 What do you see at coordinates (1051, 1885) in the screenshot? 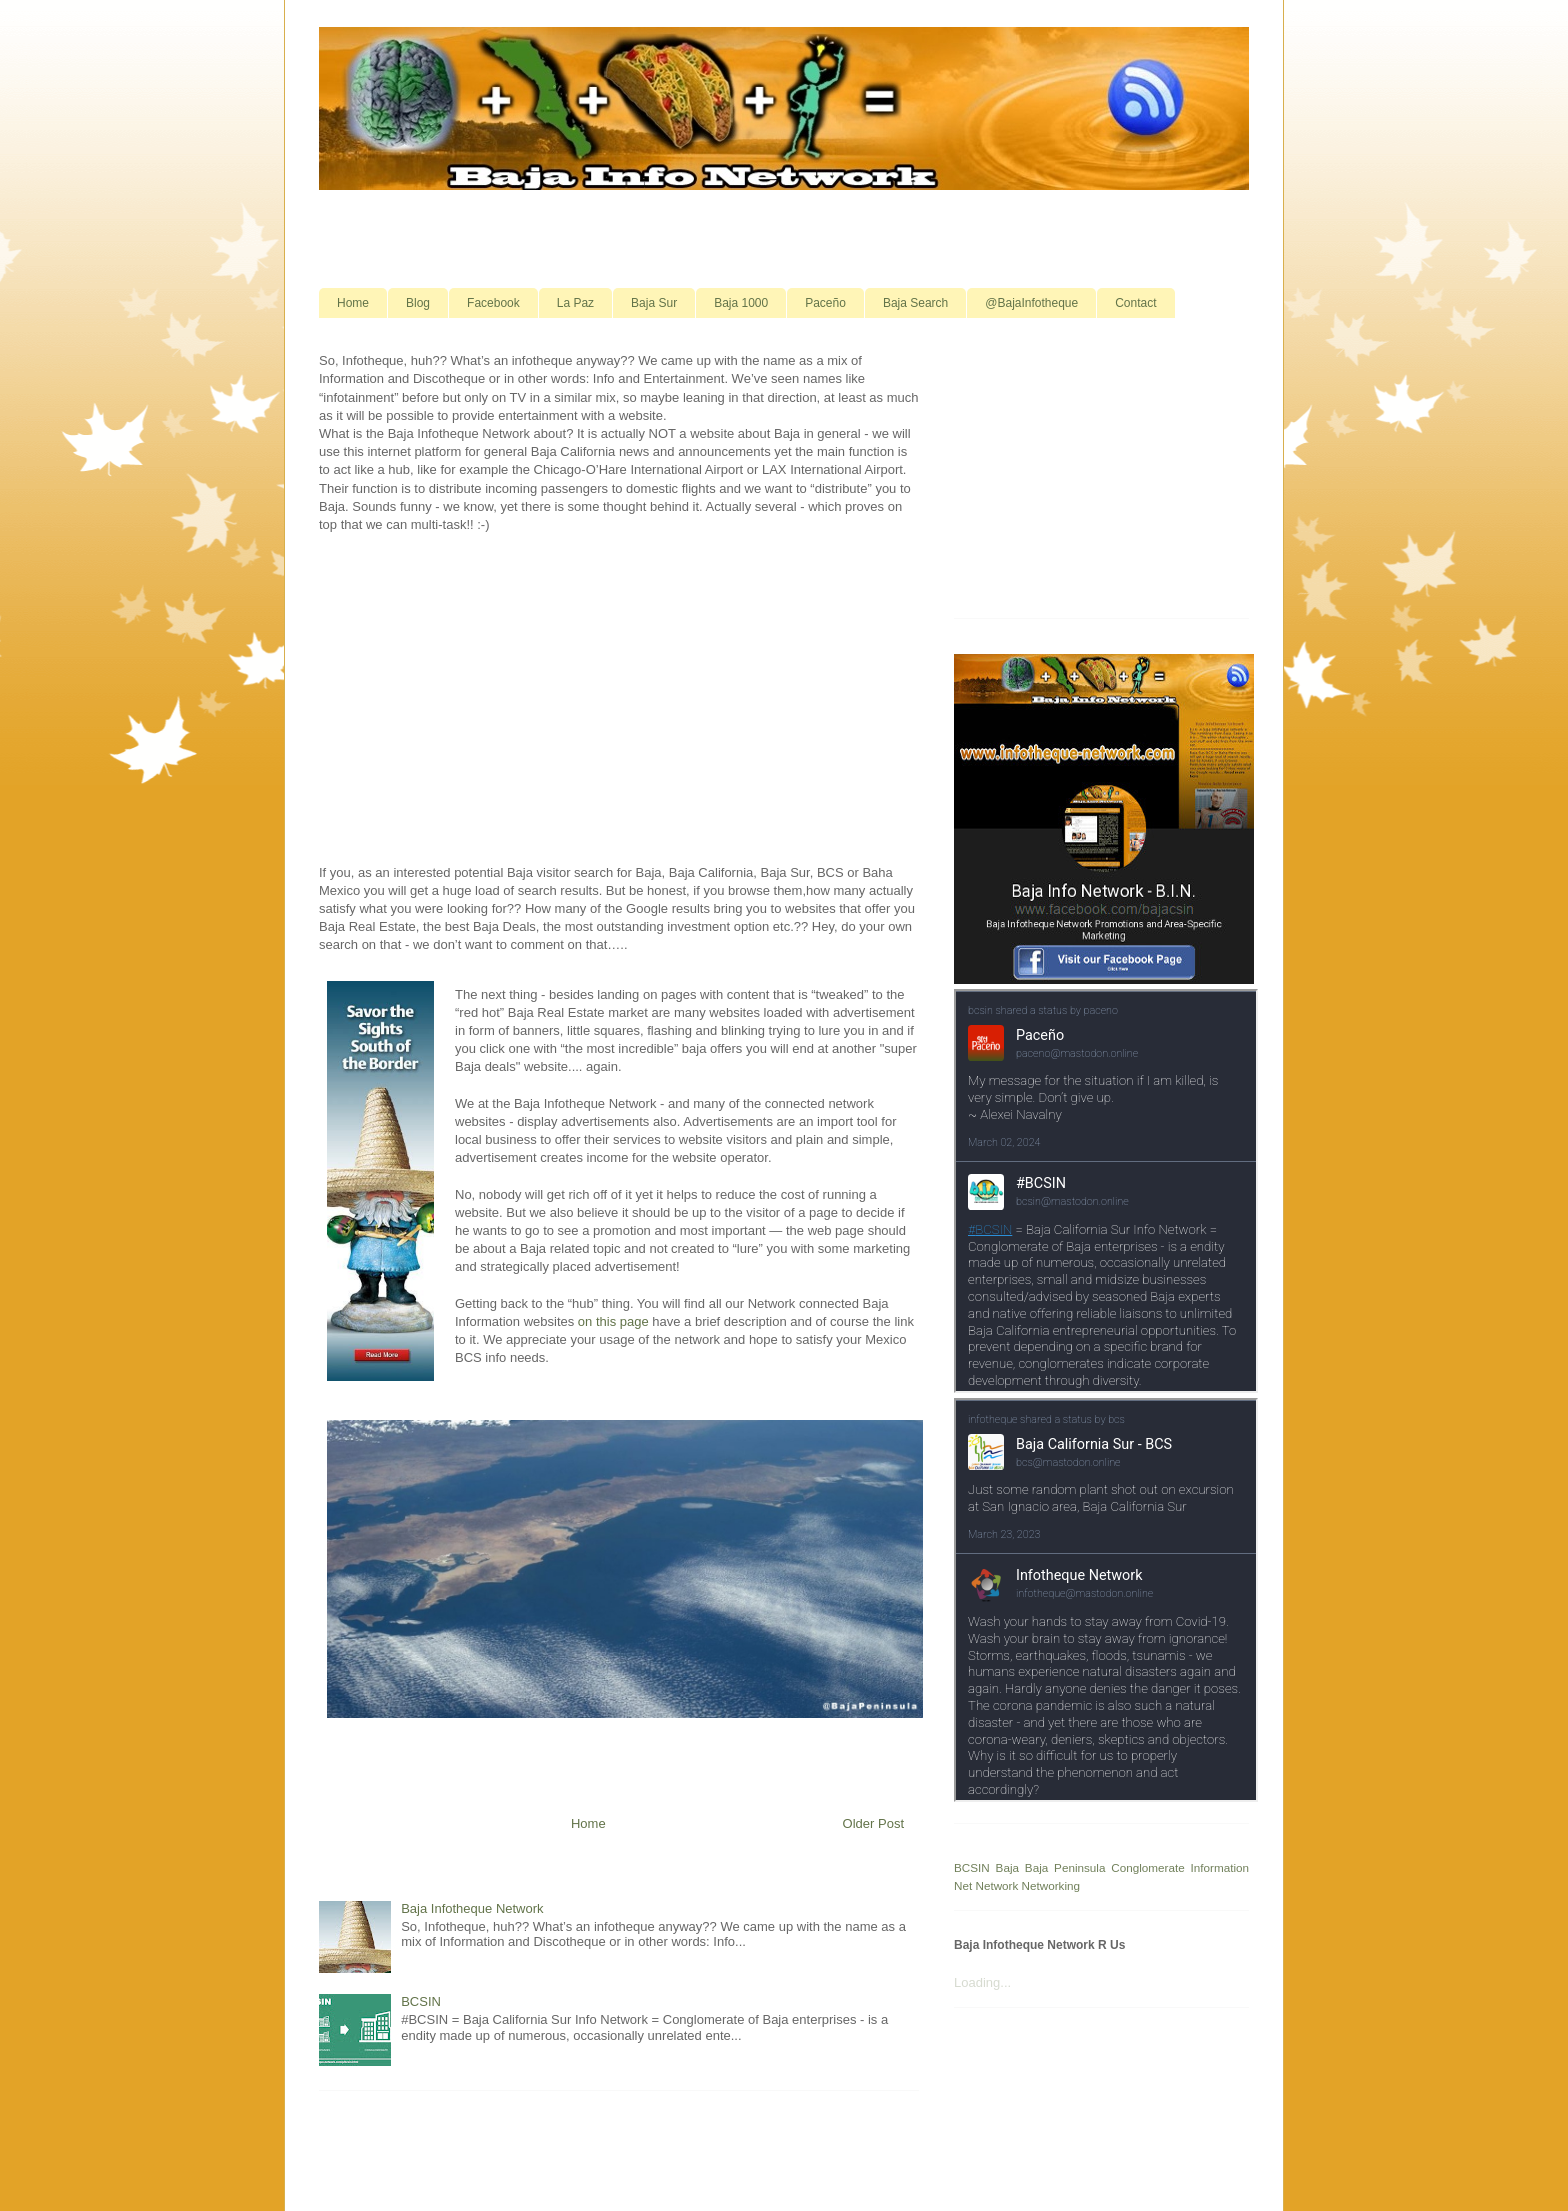
I see `Networking` at bounding box center [1051, 1885].